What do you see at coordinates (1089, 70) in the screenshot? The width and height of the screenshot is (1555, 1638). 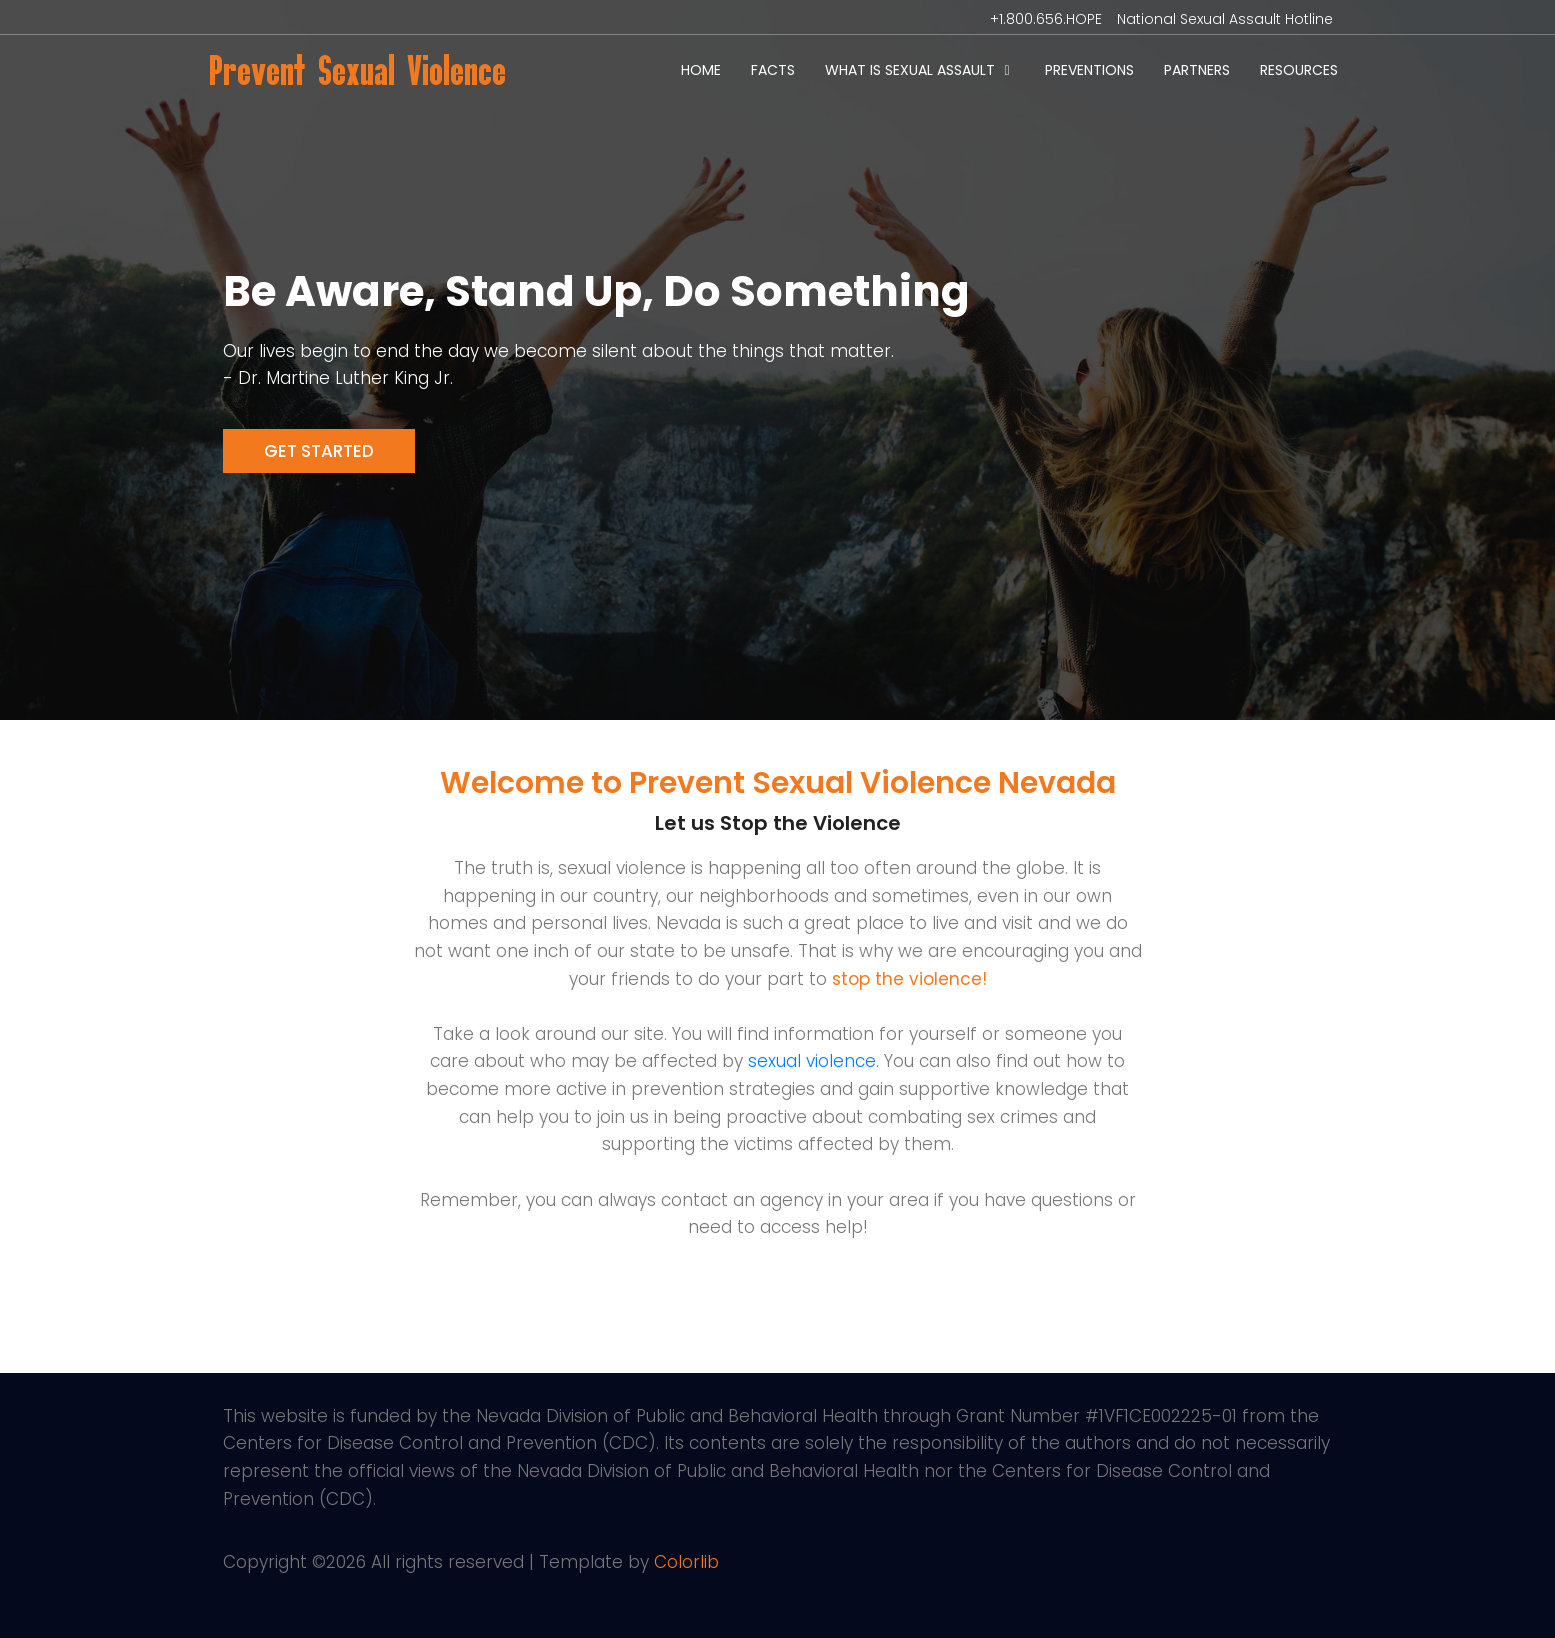 I see `Preventions` at bounding box center [1089, 70].